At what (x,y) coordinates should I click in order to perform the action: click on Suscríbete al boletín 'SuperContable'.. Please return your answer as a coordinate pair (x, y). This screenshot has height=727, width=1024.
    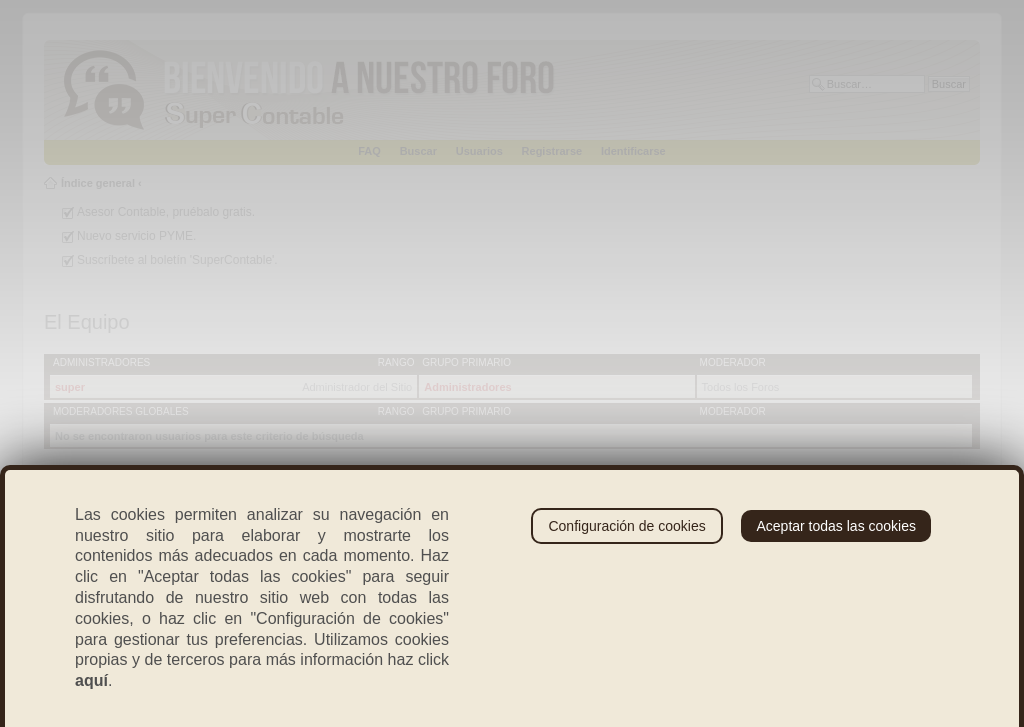
    Looking at the image, I should click on (177, 260).